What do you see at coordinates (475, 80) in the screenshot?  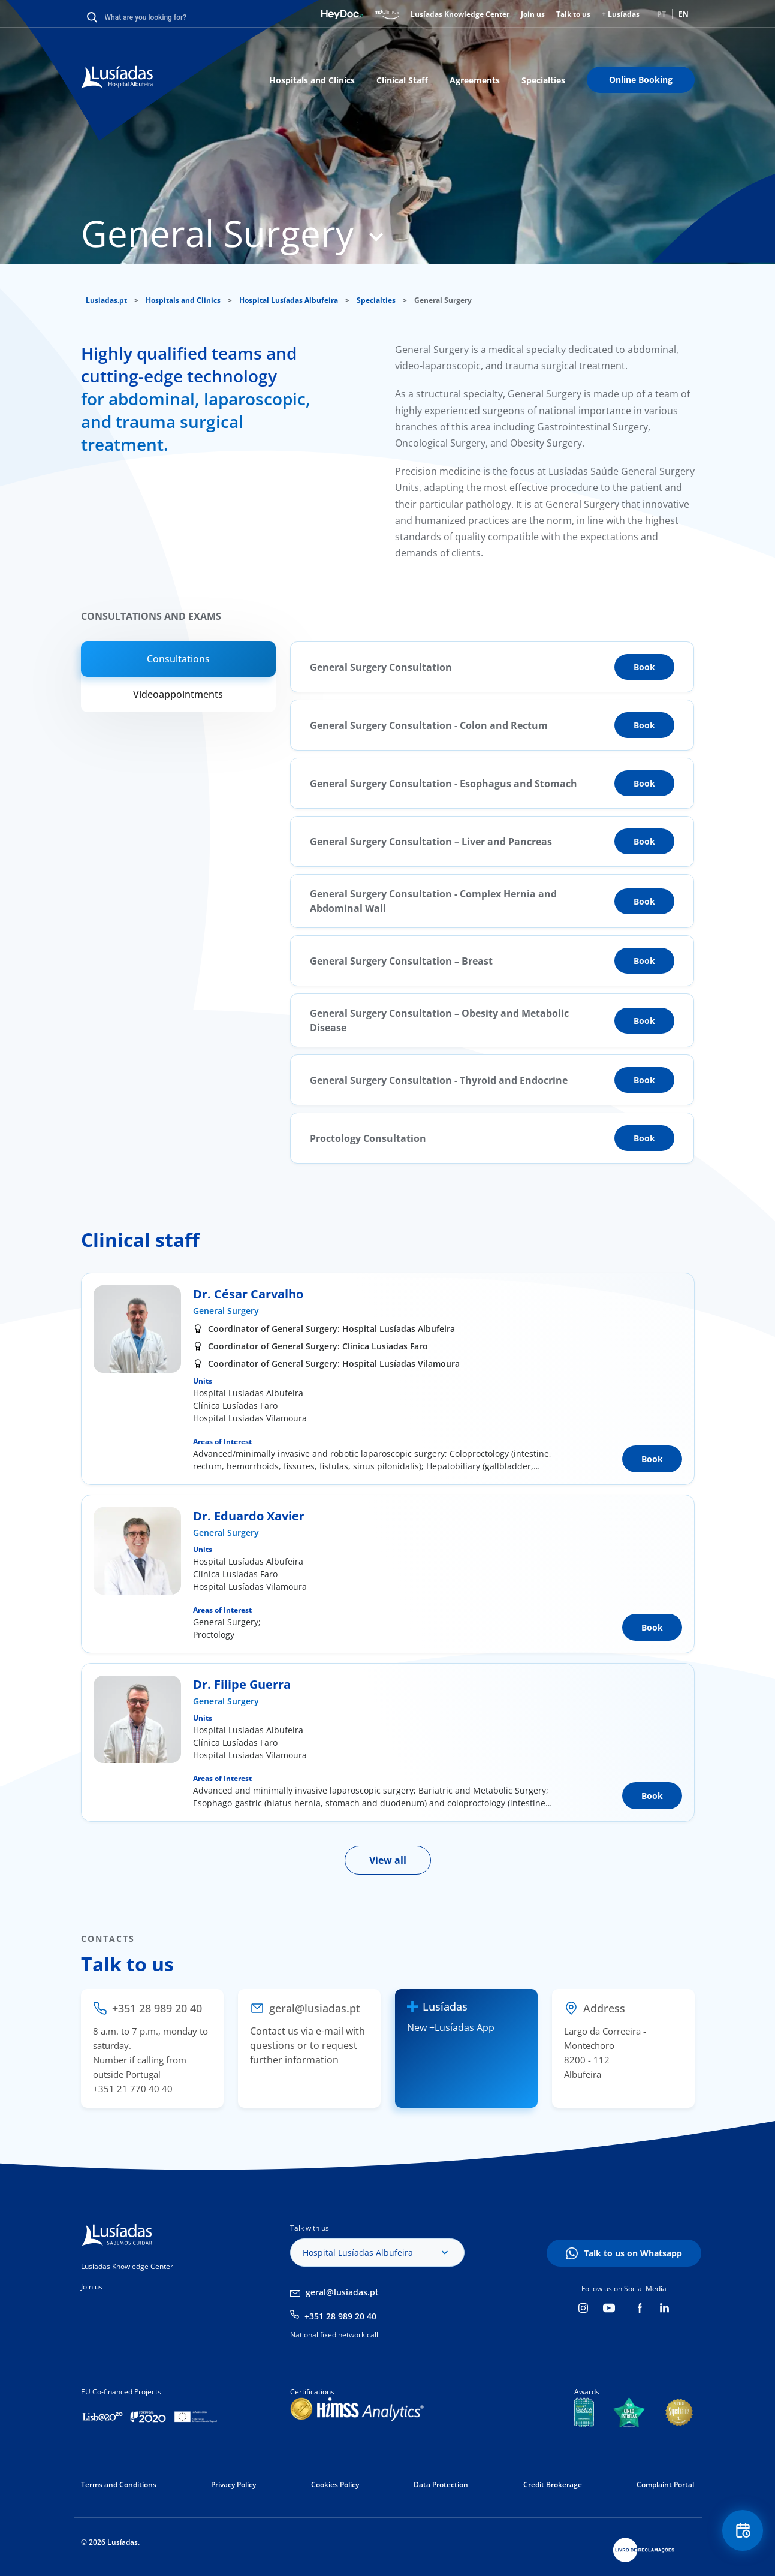 I see `Agreements` at bounding box center [475, 80].